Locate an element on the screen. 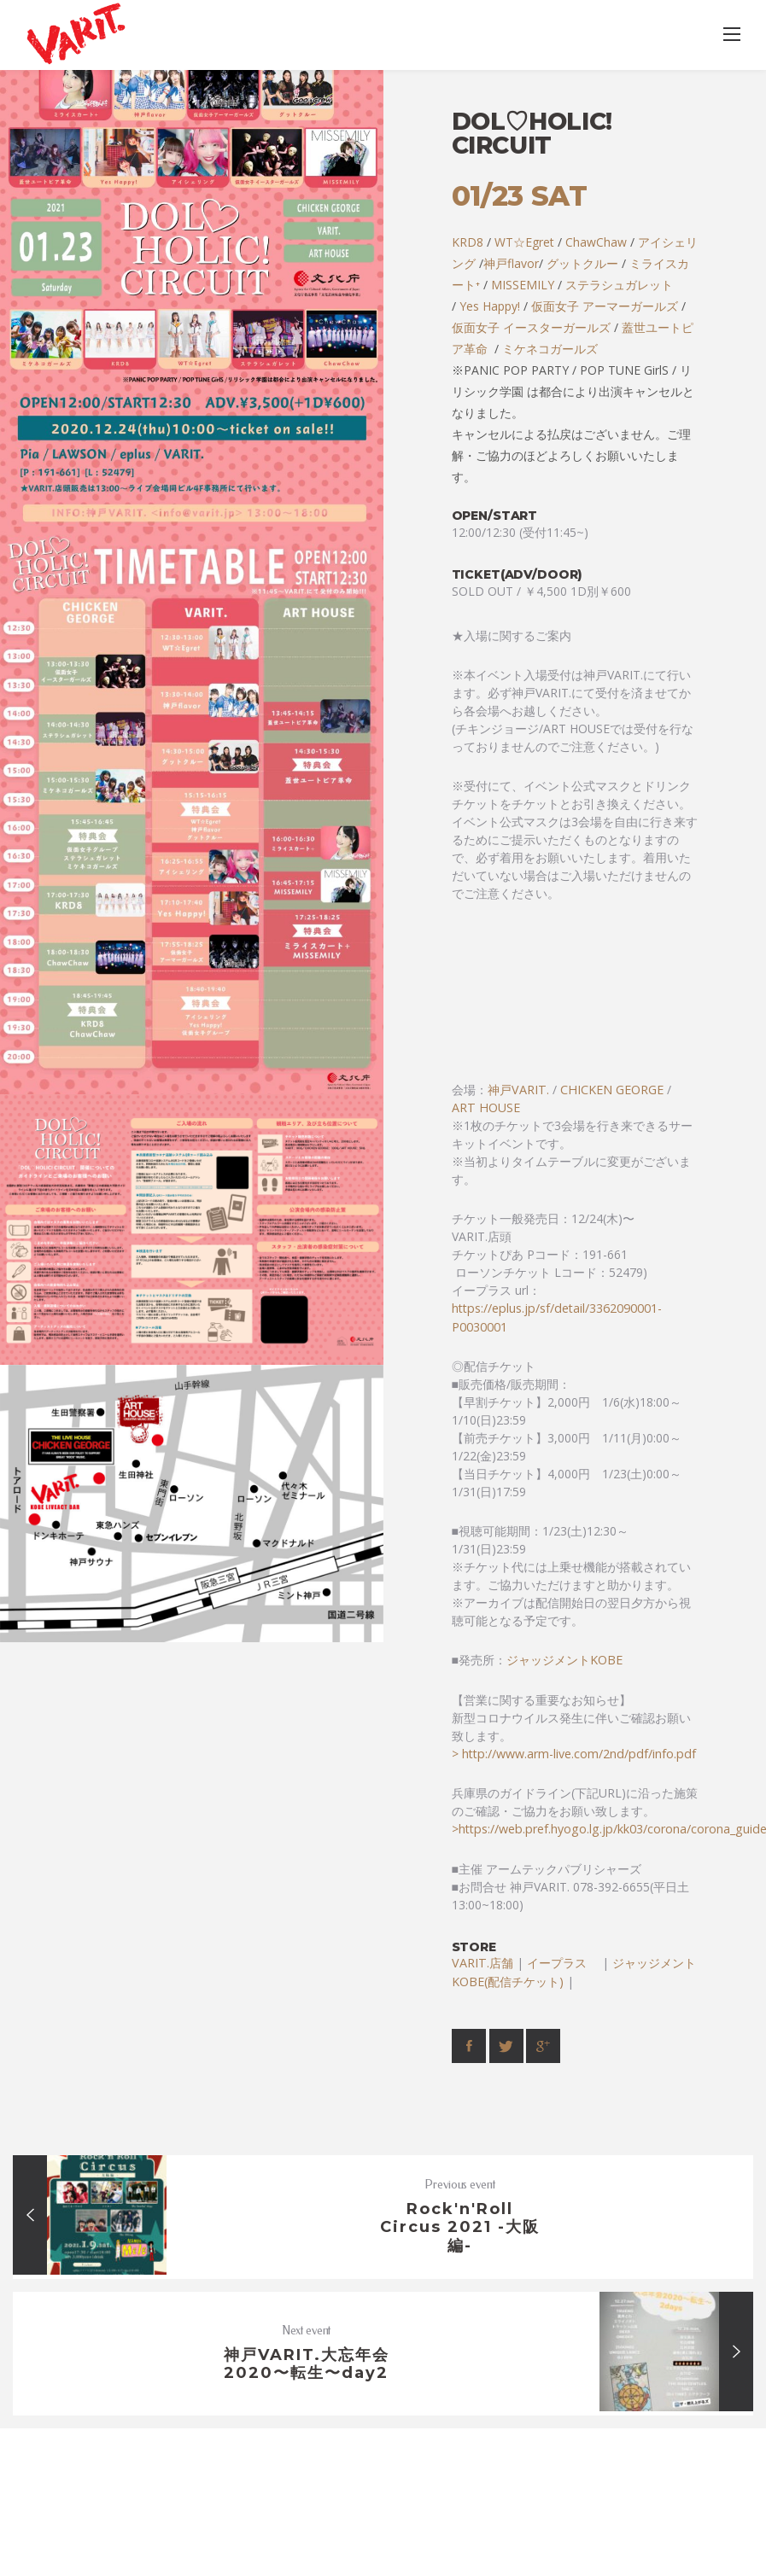 The image size is (766, 2576). MISSEMILY is located at coordinates (522, 285).